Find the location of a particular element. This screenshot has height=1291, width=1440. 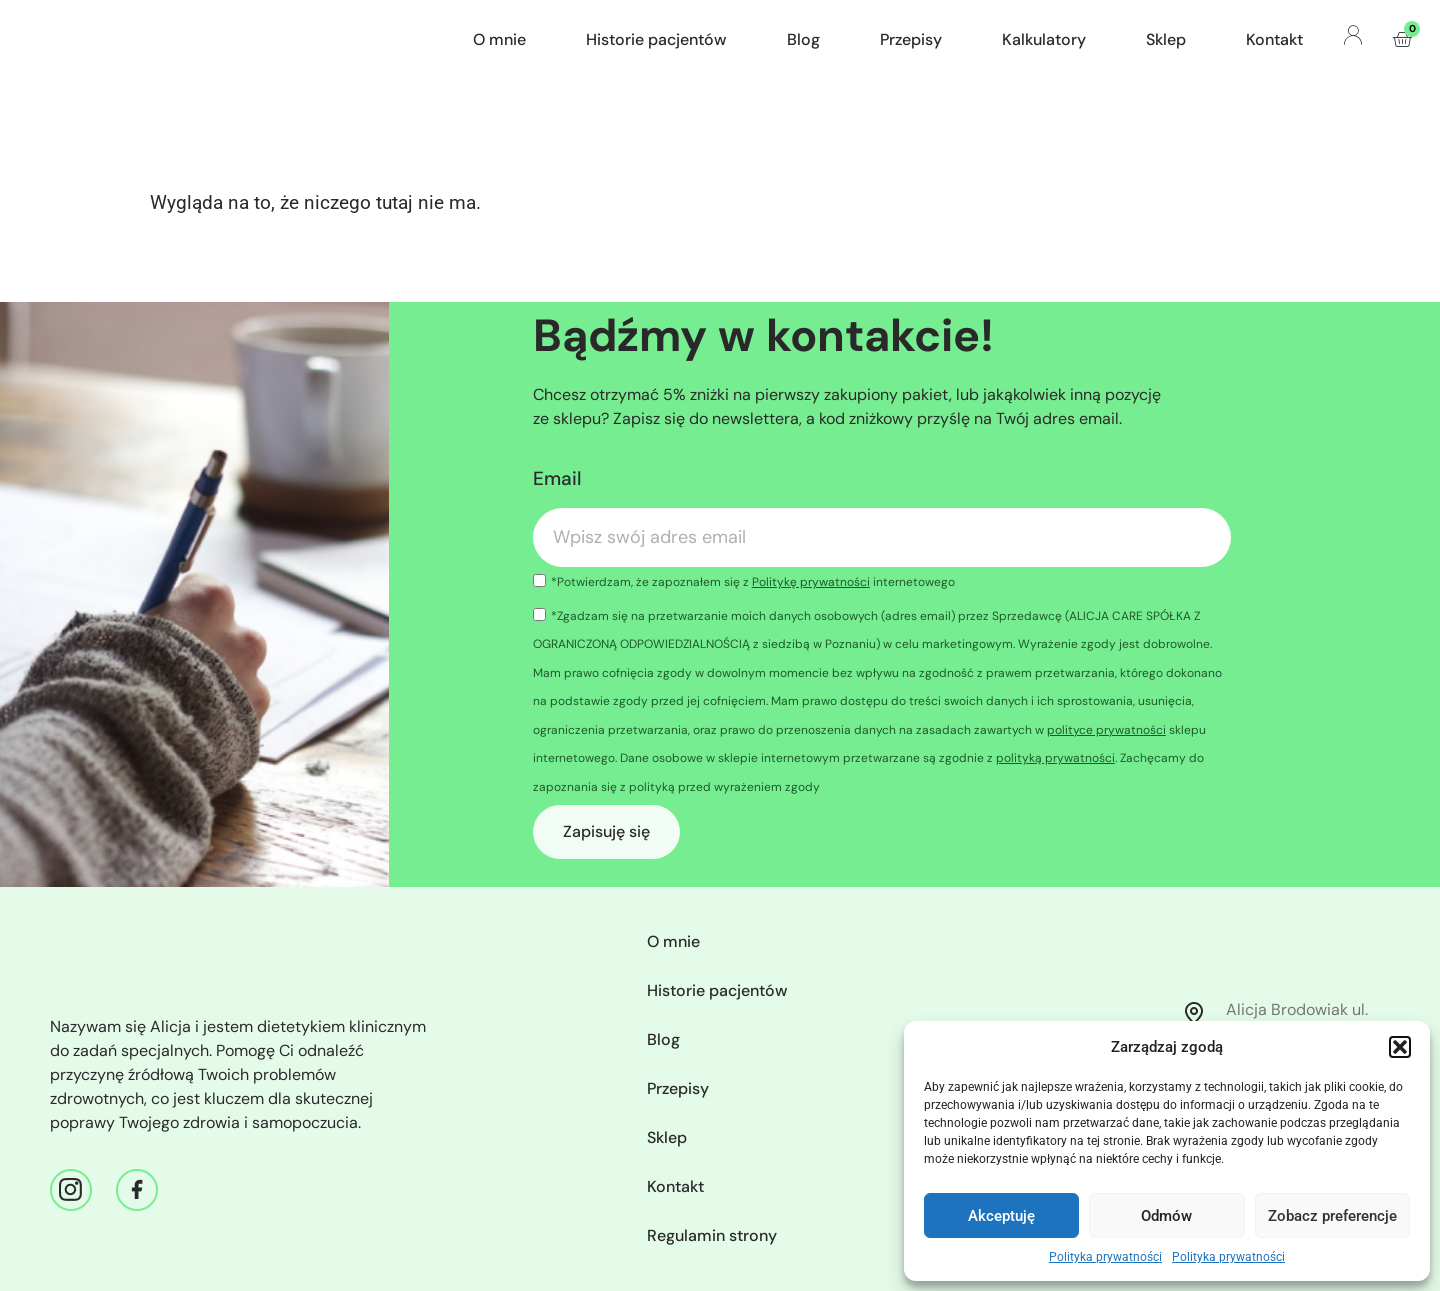

[button] is located at coordinates (1400, 1047).